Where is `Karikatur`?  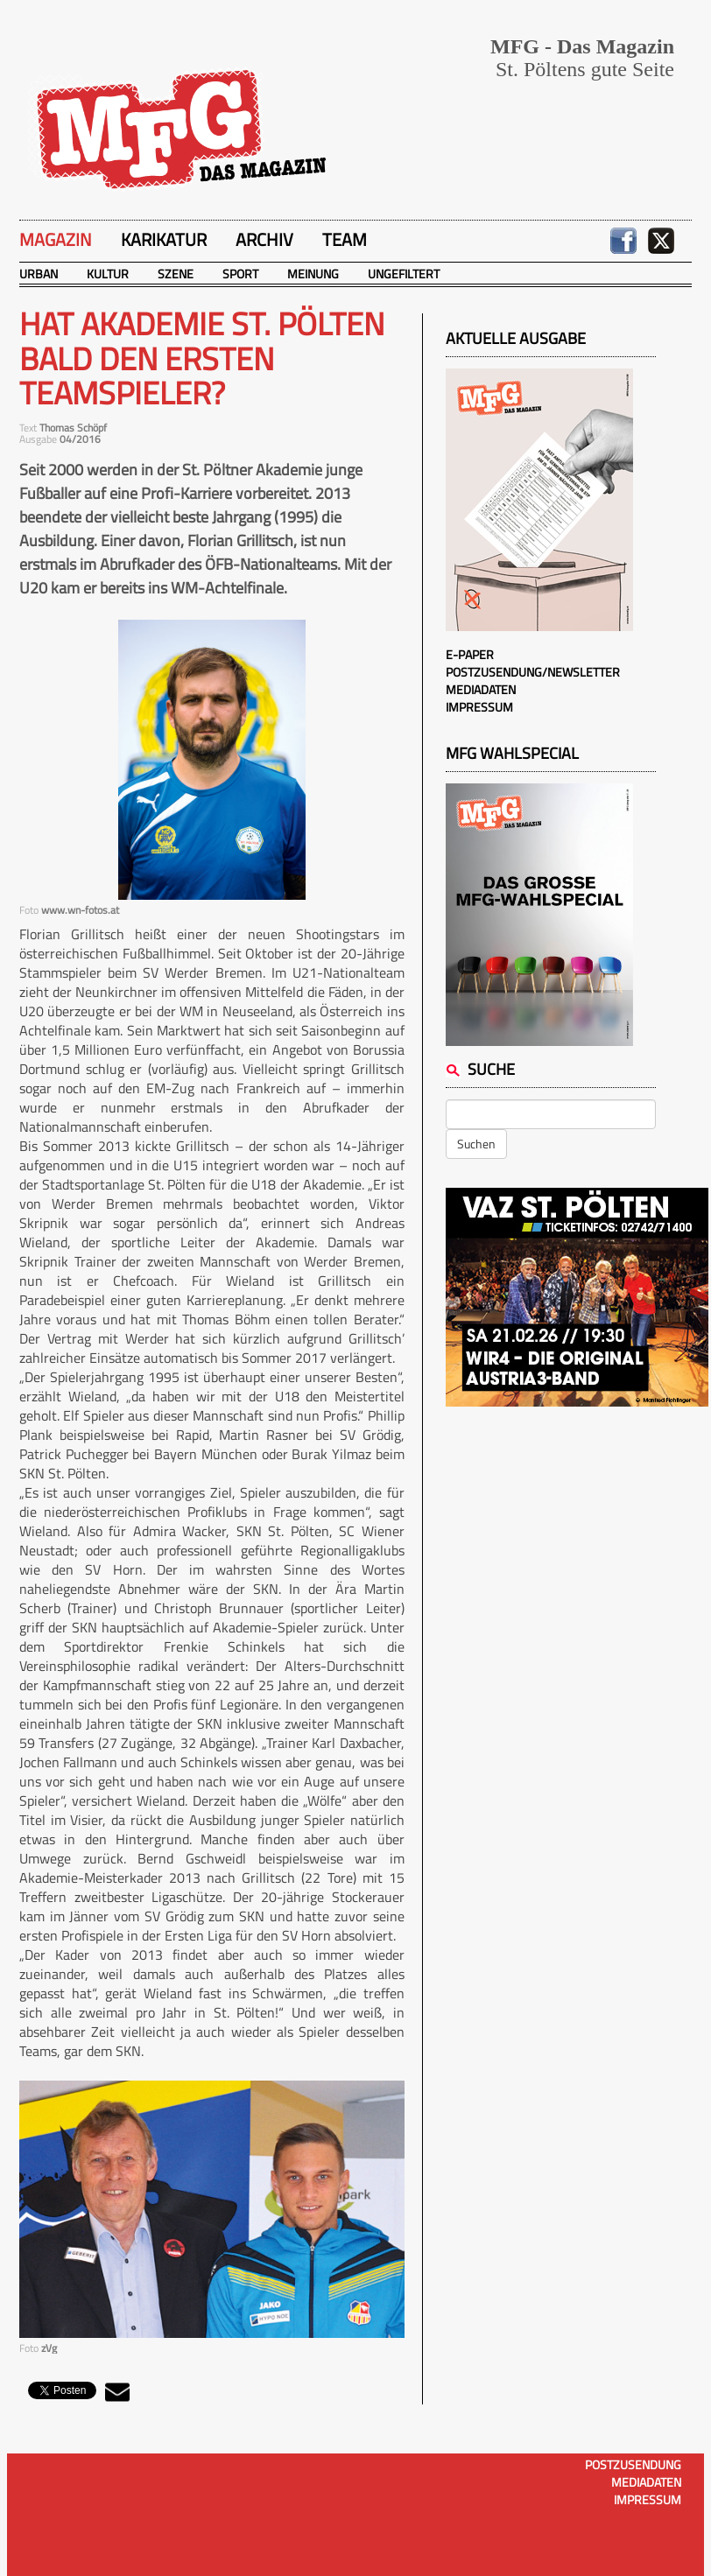 Karikatur is located at coordinates (164, 239).